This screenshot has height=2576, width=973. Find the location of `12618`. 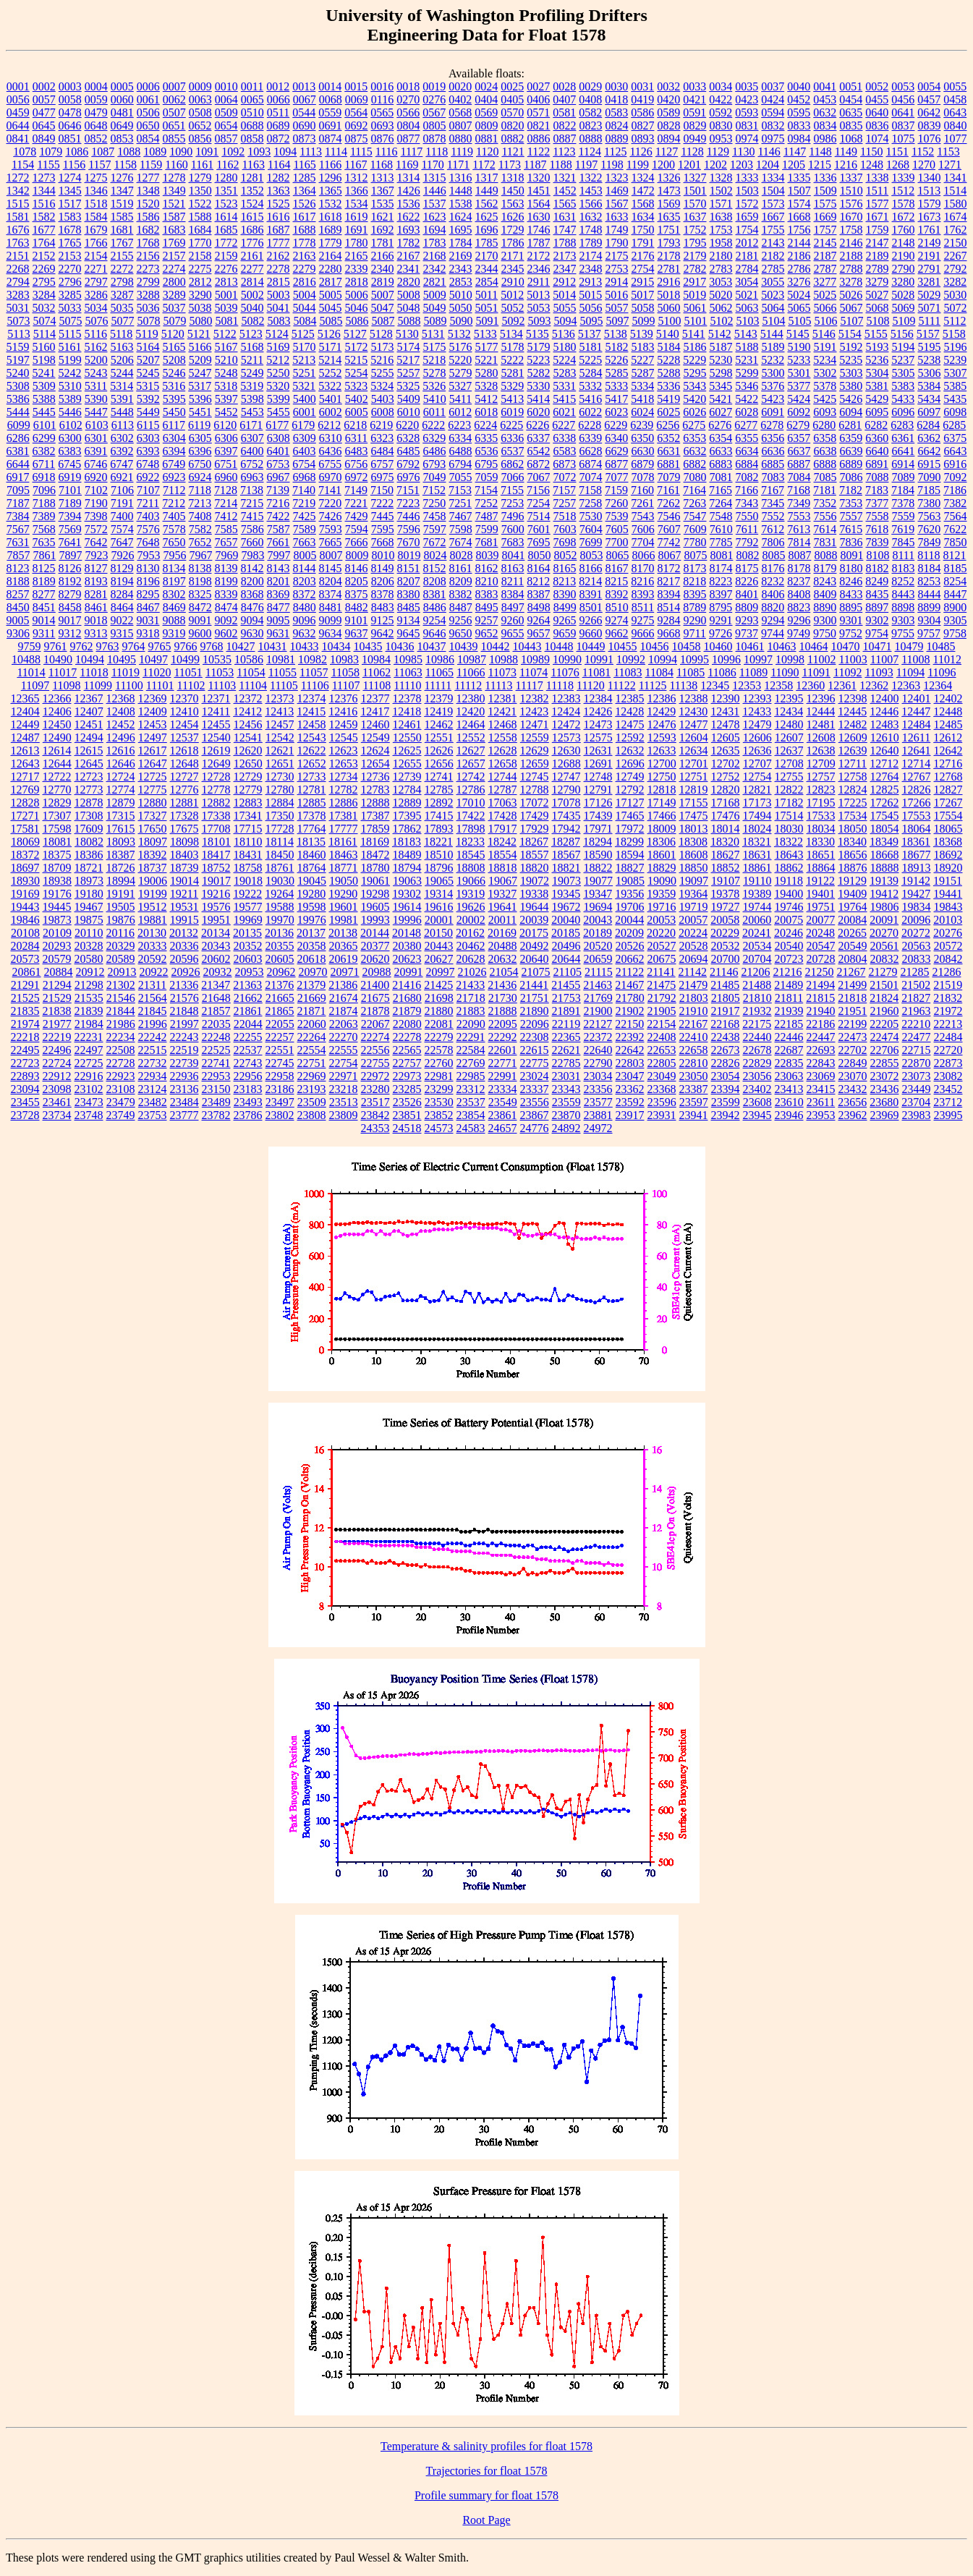

12618 is located at coordinates (184, 750).